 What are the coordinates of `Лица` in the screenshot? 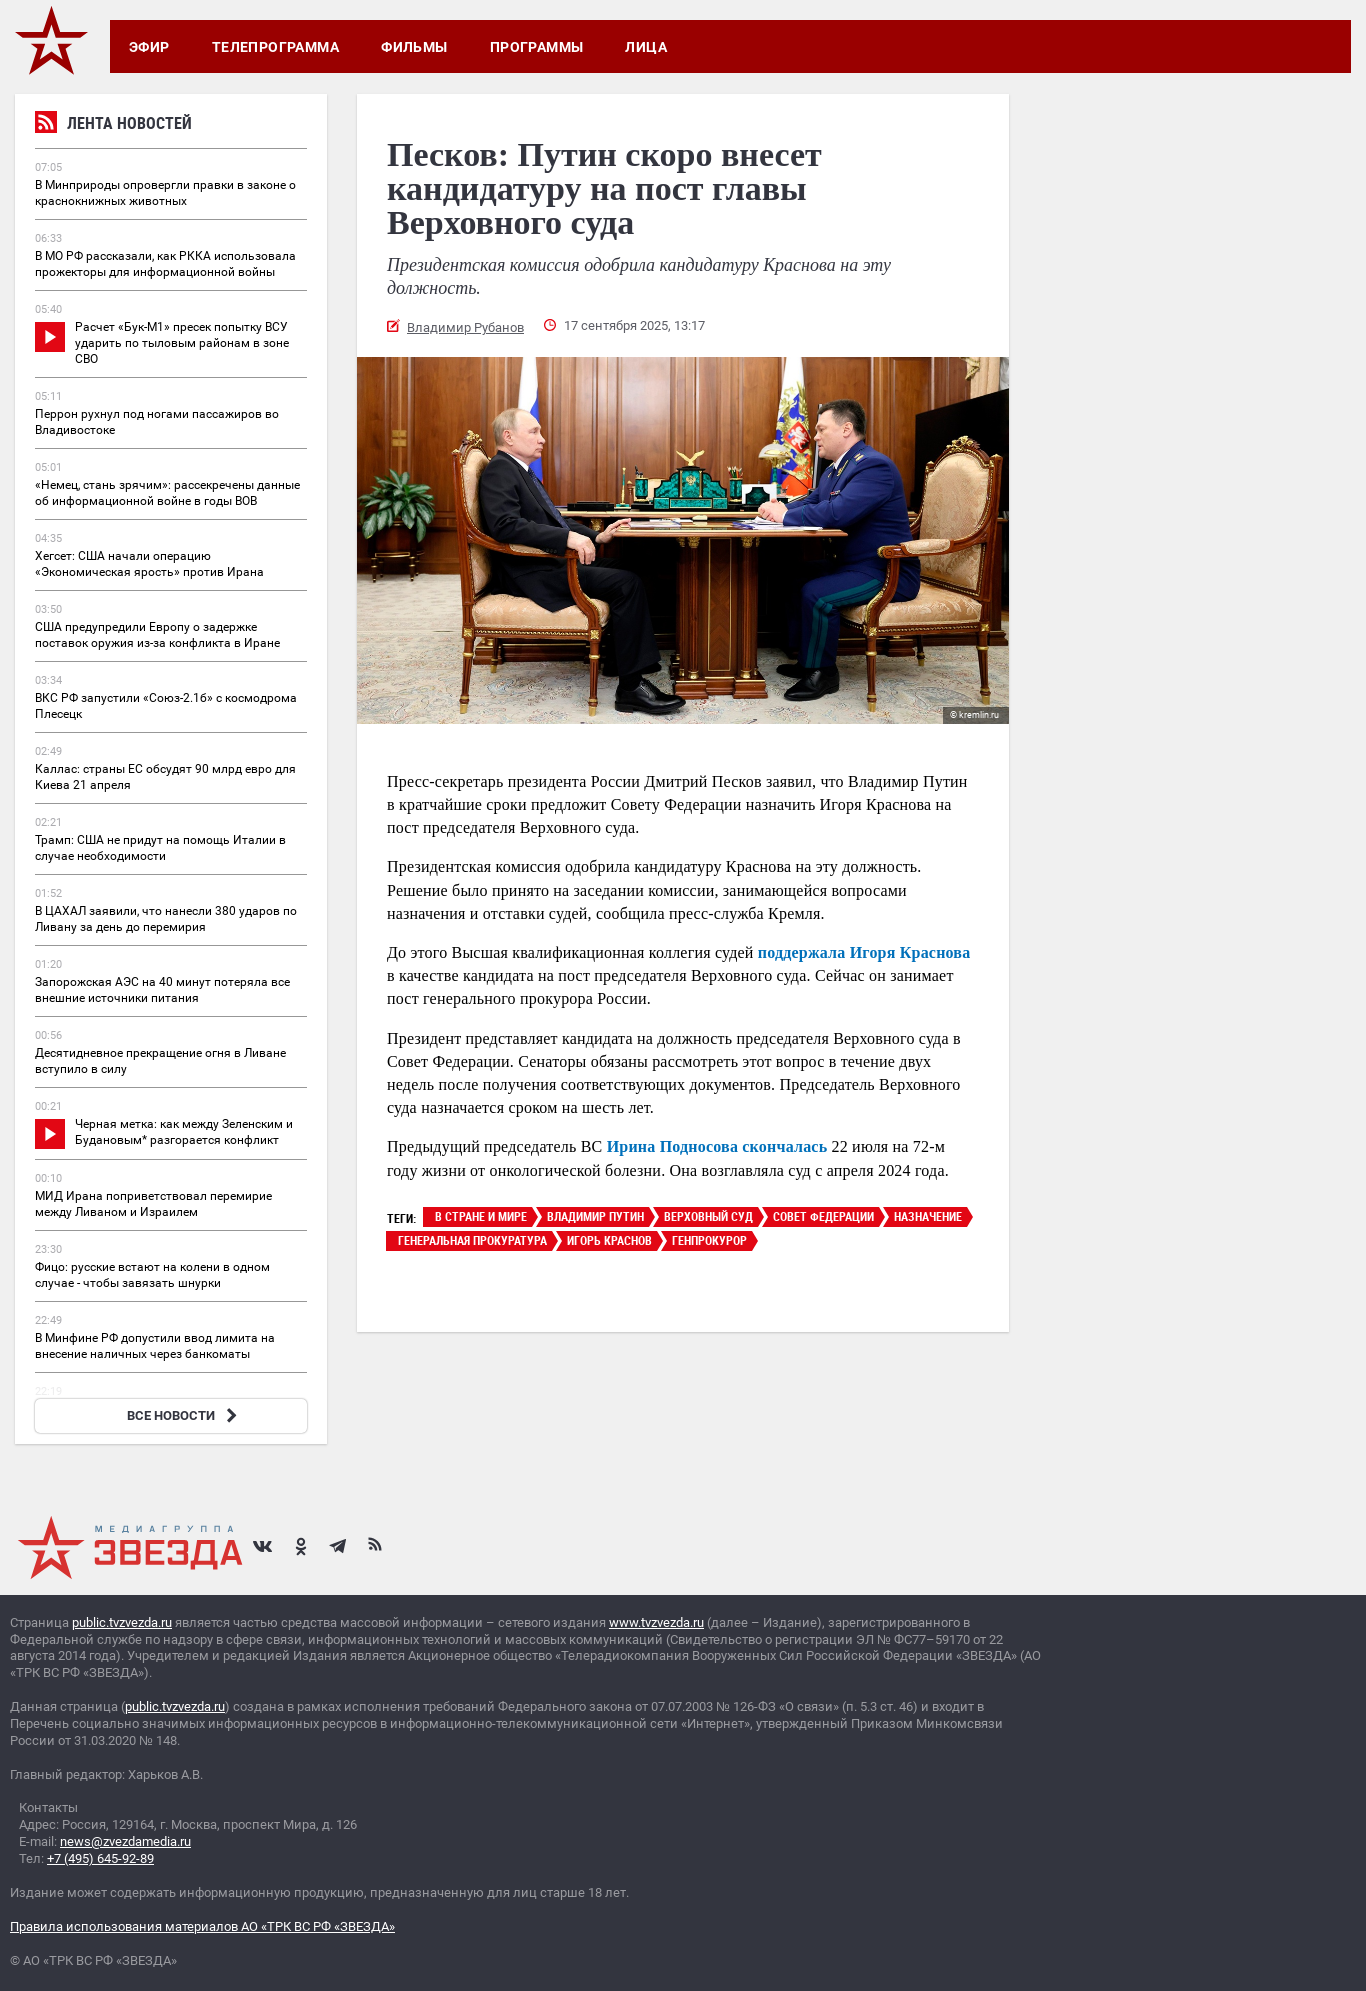 It's located at (646, 47).